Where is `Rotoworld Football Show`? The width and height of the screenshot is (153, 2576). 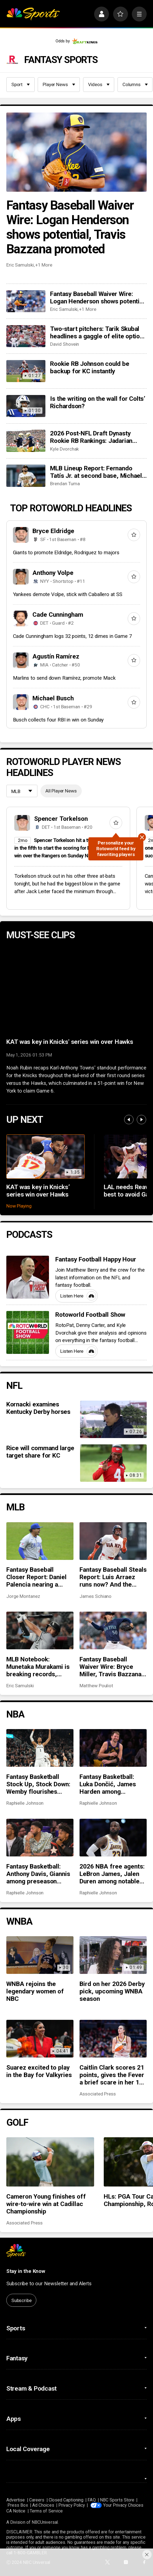
Rotoworld Football Show is located at coordinates (90, 1314).